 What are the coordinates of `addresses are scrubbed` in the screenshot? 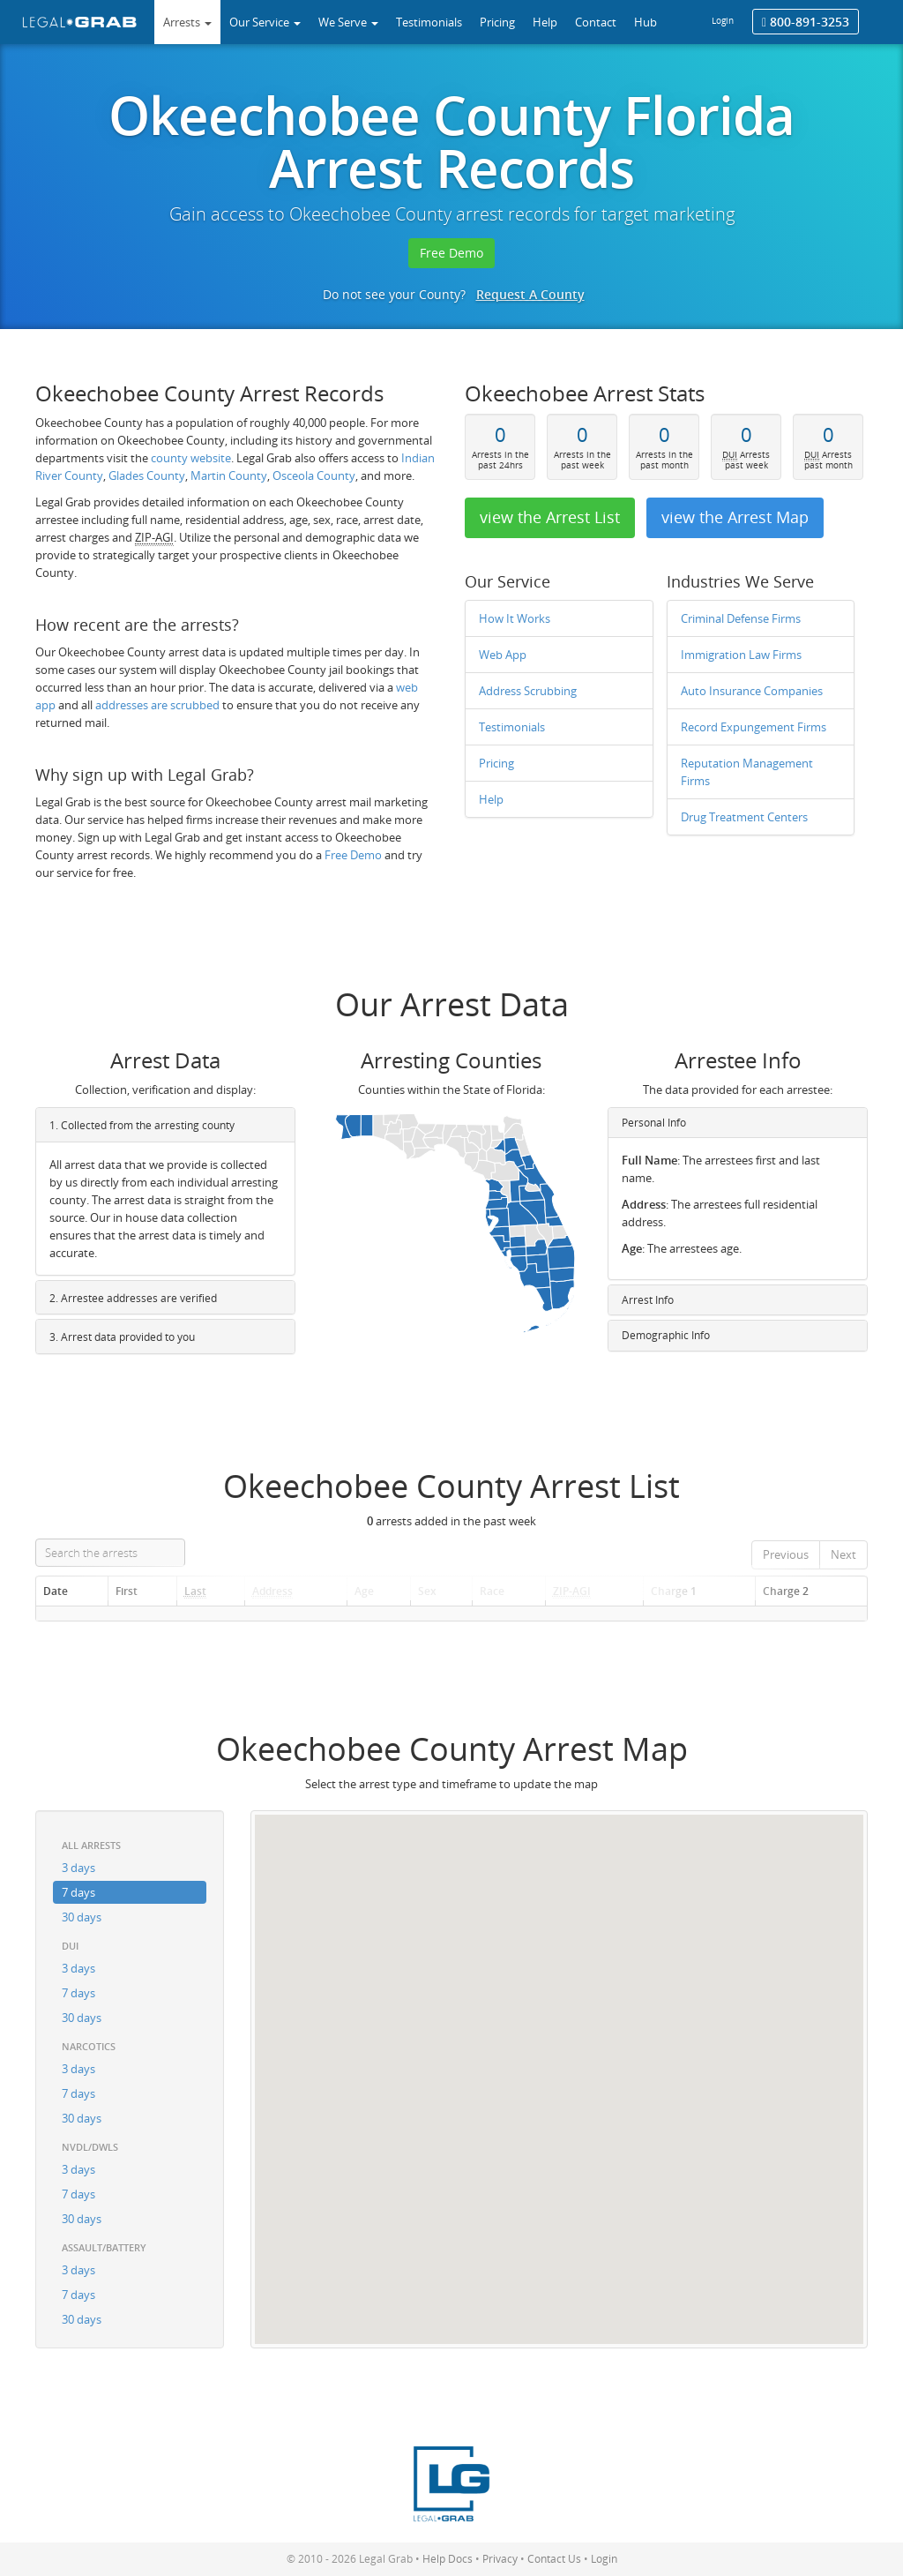 It's located at (157, 705).